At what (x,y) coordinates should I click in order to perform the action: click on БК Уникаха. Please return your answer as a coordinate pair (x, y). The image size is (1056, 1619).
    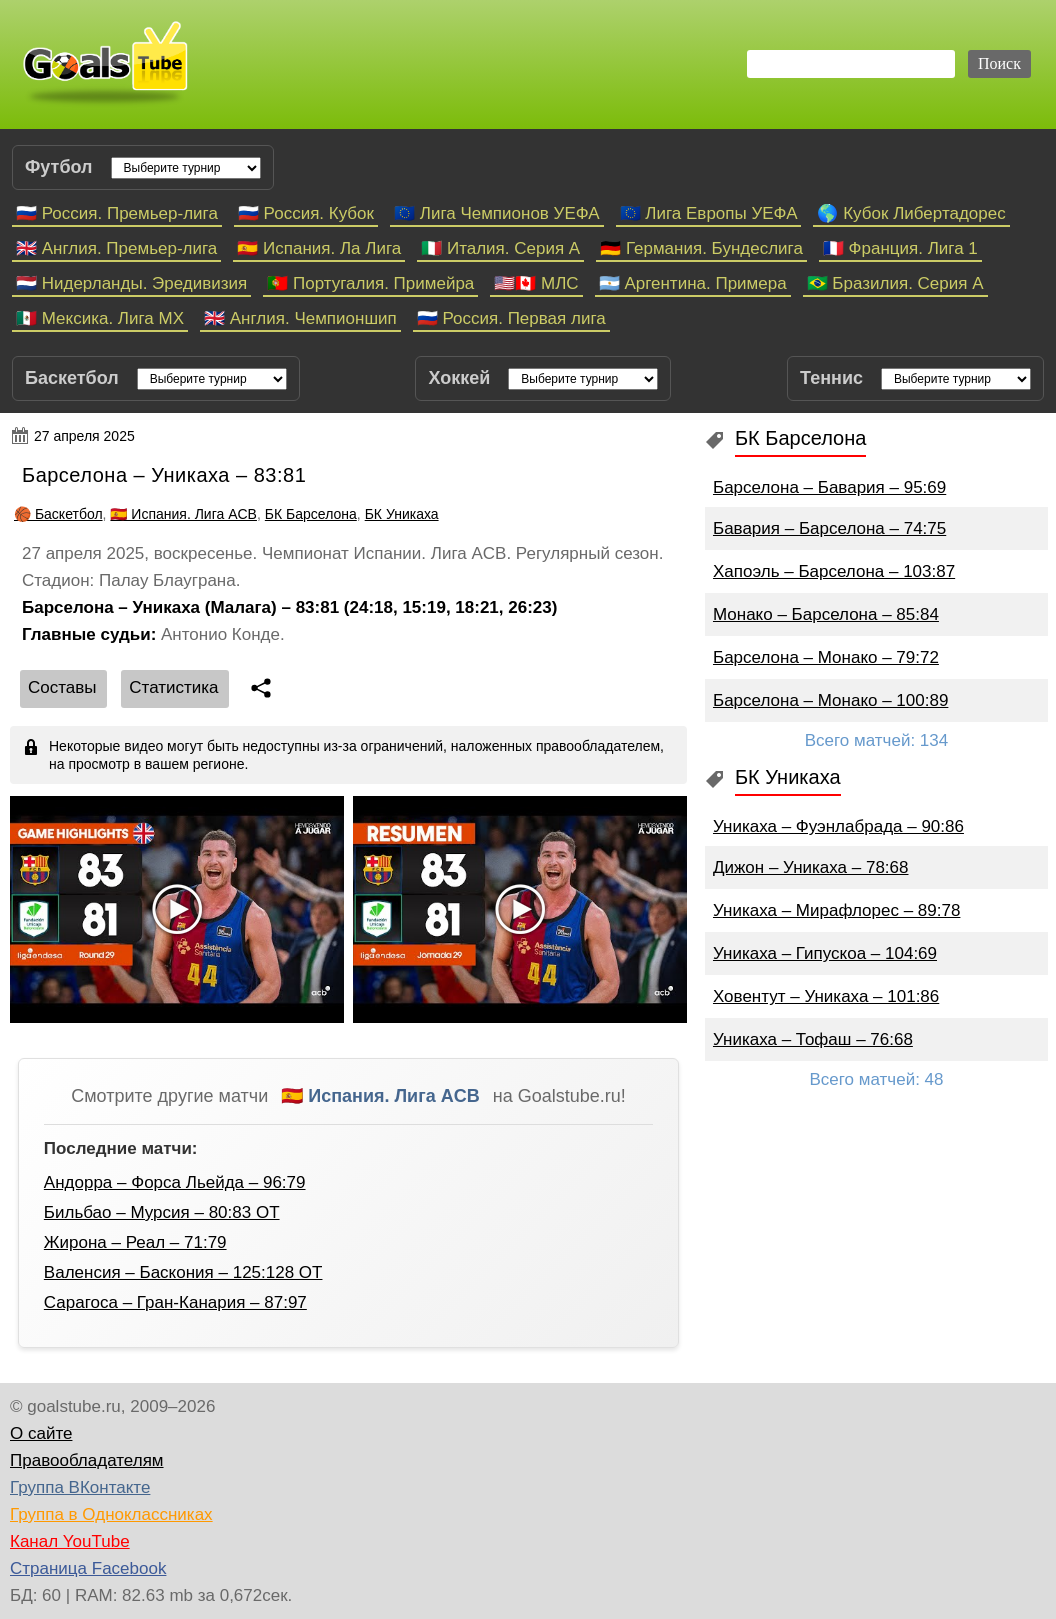
    Looking at the image, I should click on (402, 514).